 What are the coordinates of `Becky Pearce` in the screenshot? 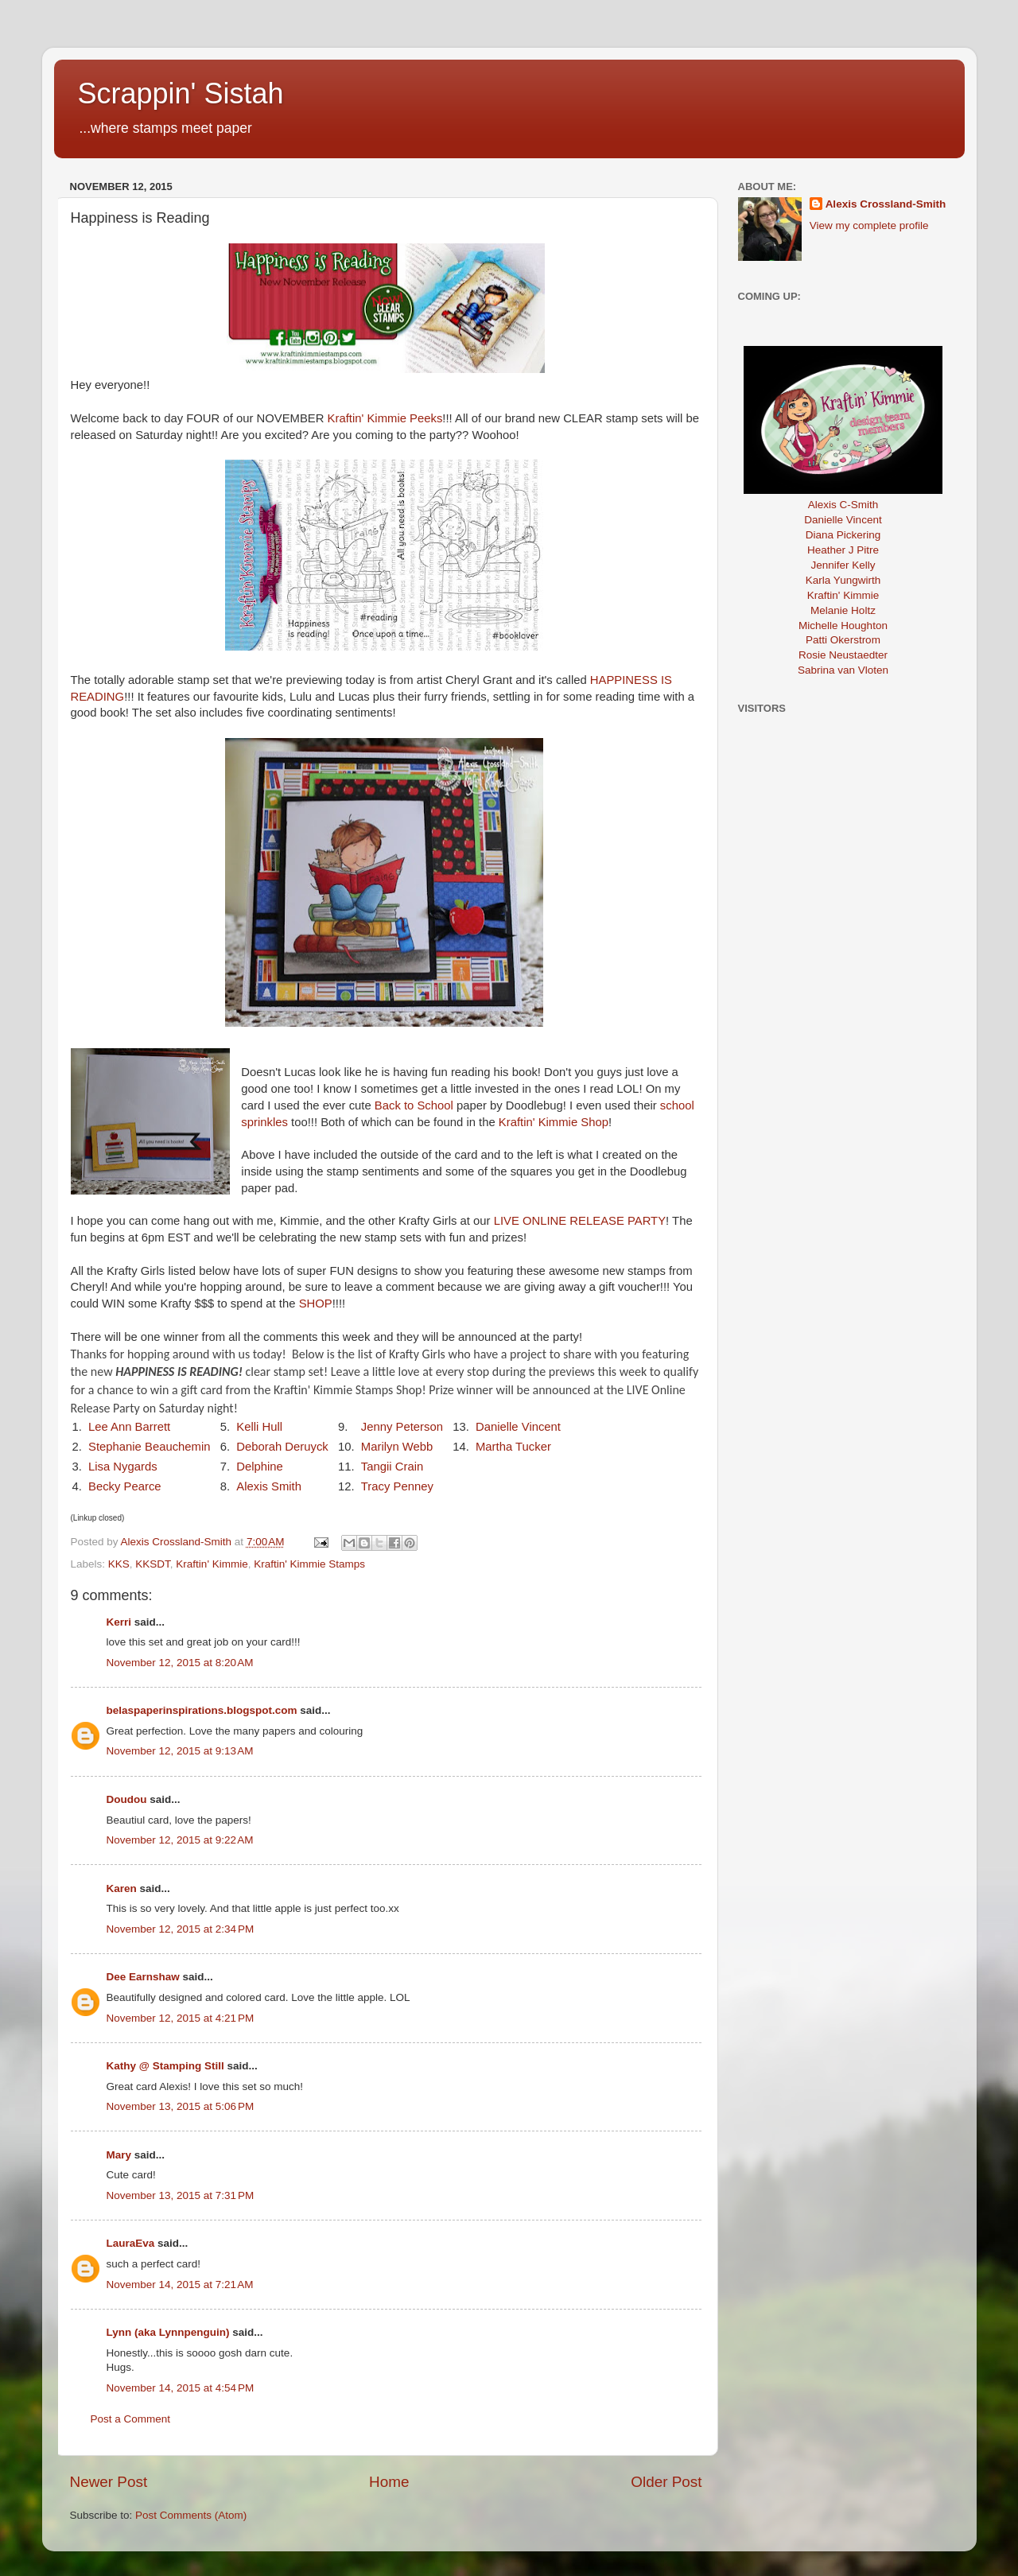 It's located at (124, 1486).